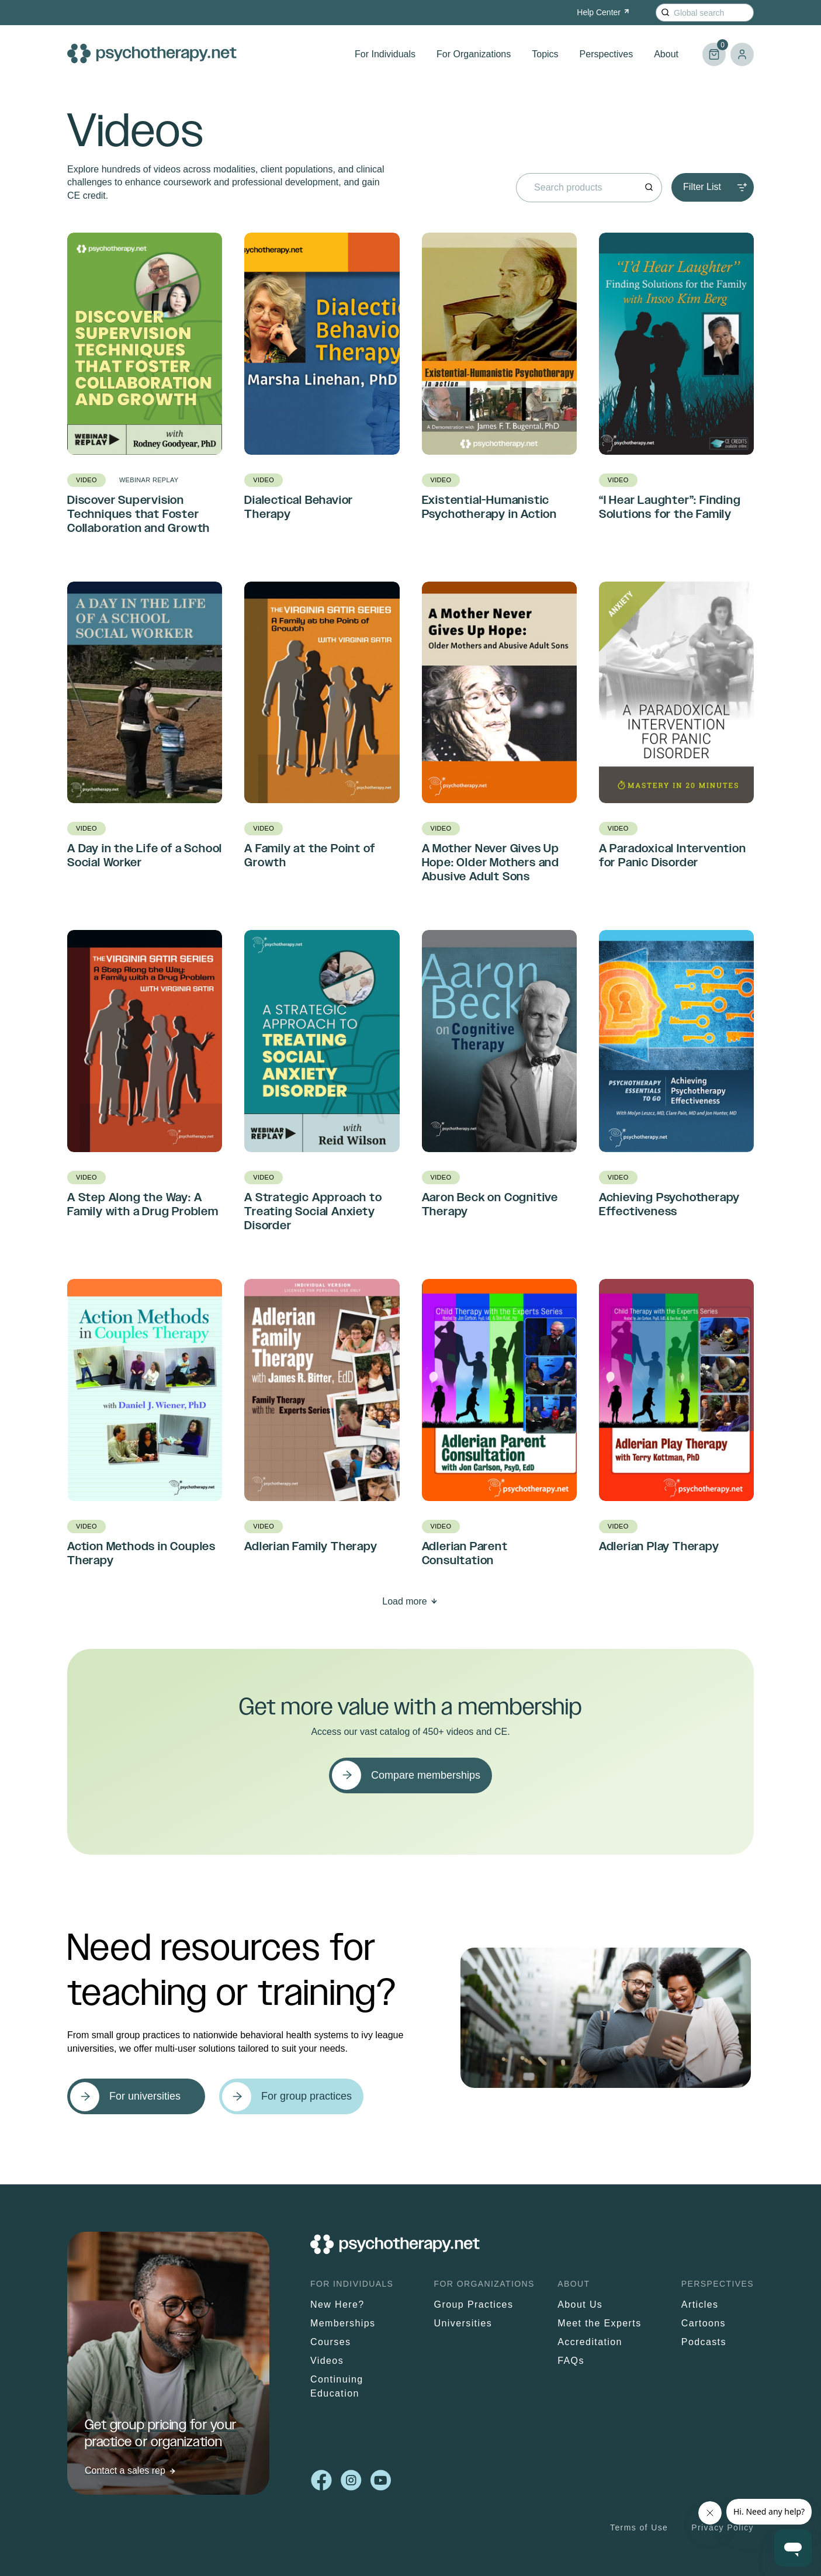  I want to click on FAQs, so click(570, 2361).